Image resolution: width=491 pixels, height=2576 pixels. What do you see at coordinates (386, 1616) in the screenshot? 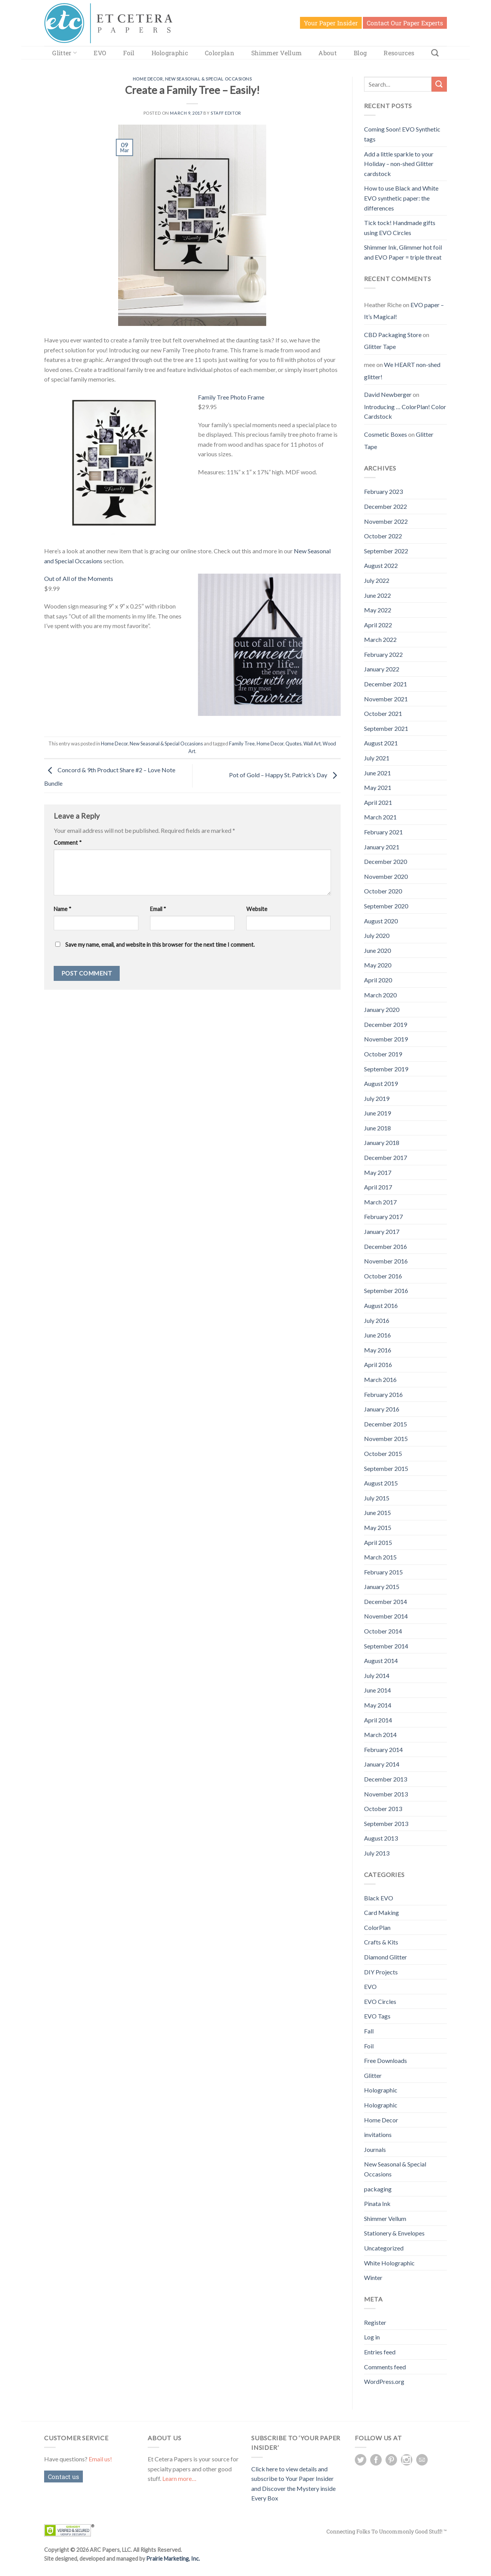
I see `November 2014` at bounding box center [386, 1616].